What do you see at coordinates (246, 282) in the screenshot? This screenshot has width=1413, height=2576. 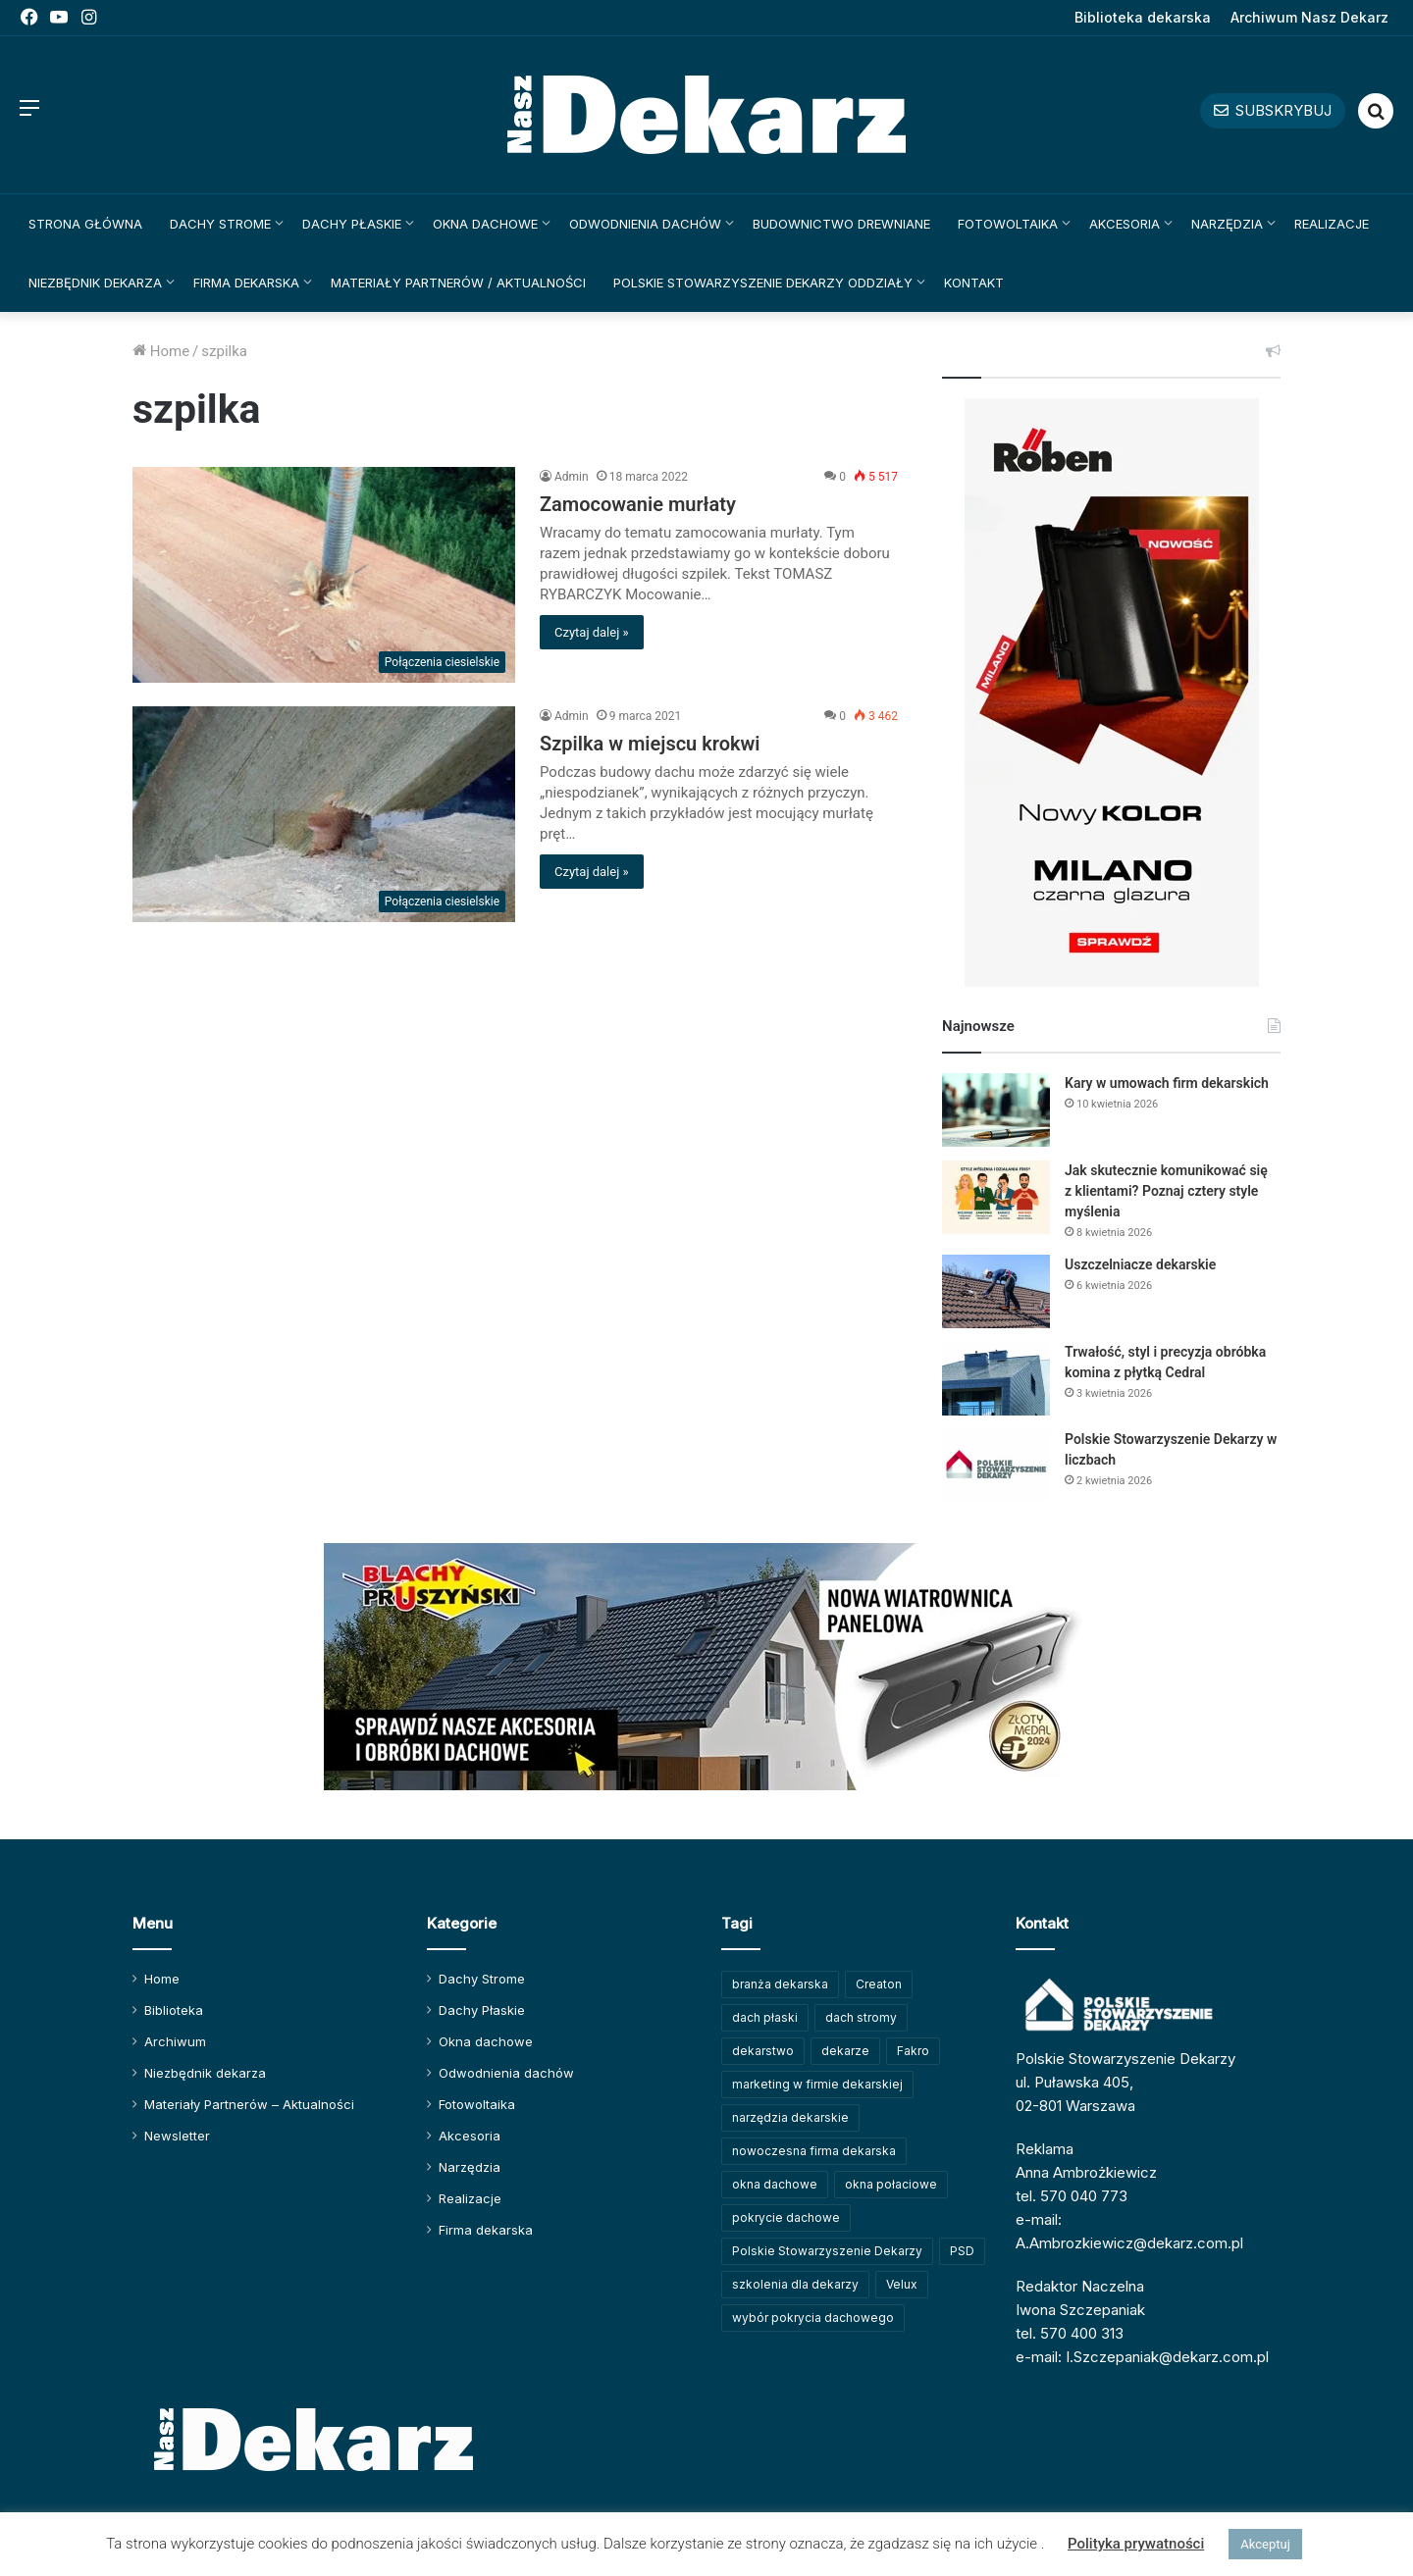 I see `Firma dekarska` at bounding box center [246, 282].